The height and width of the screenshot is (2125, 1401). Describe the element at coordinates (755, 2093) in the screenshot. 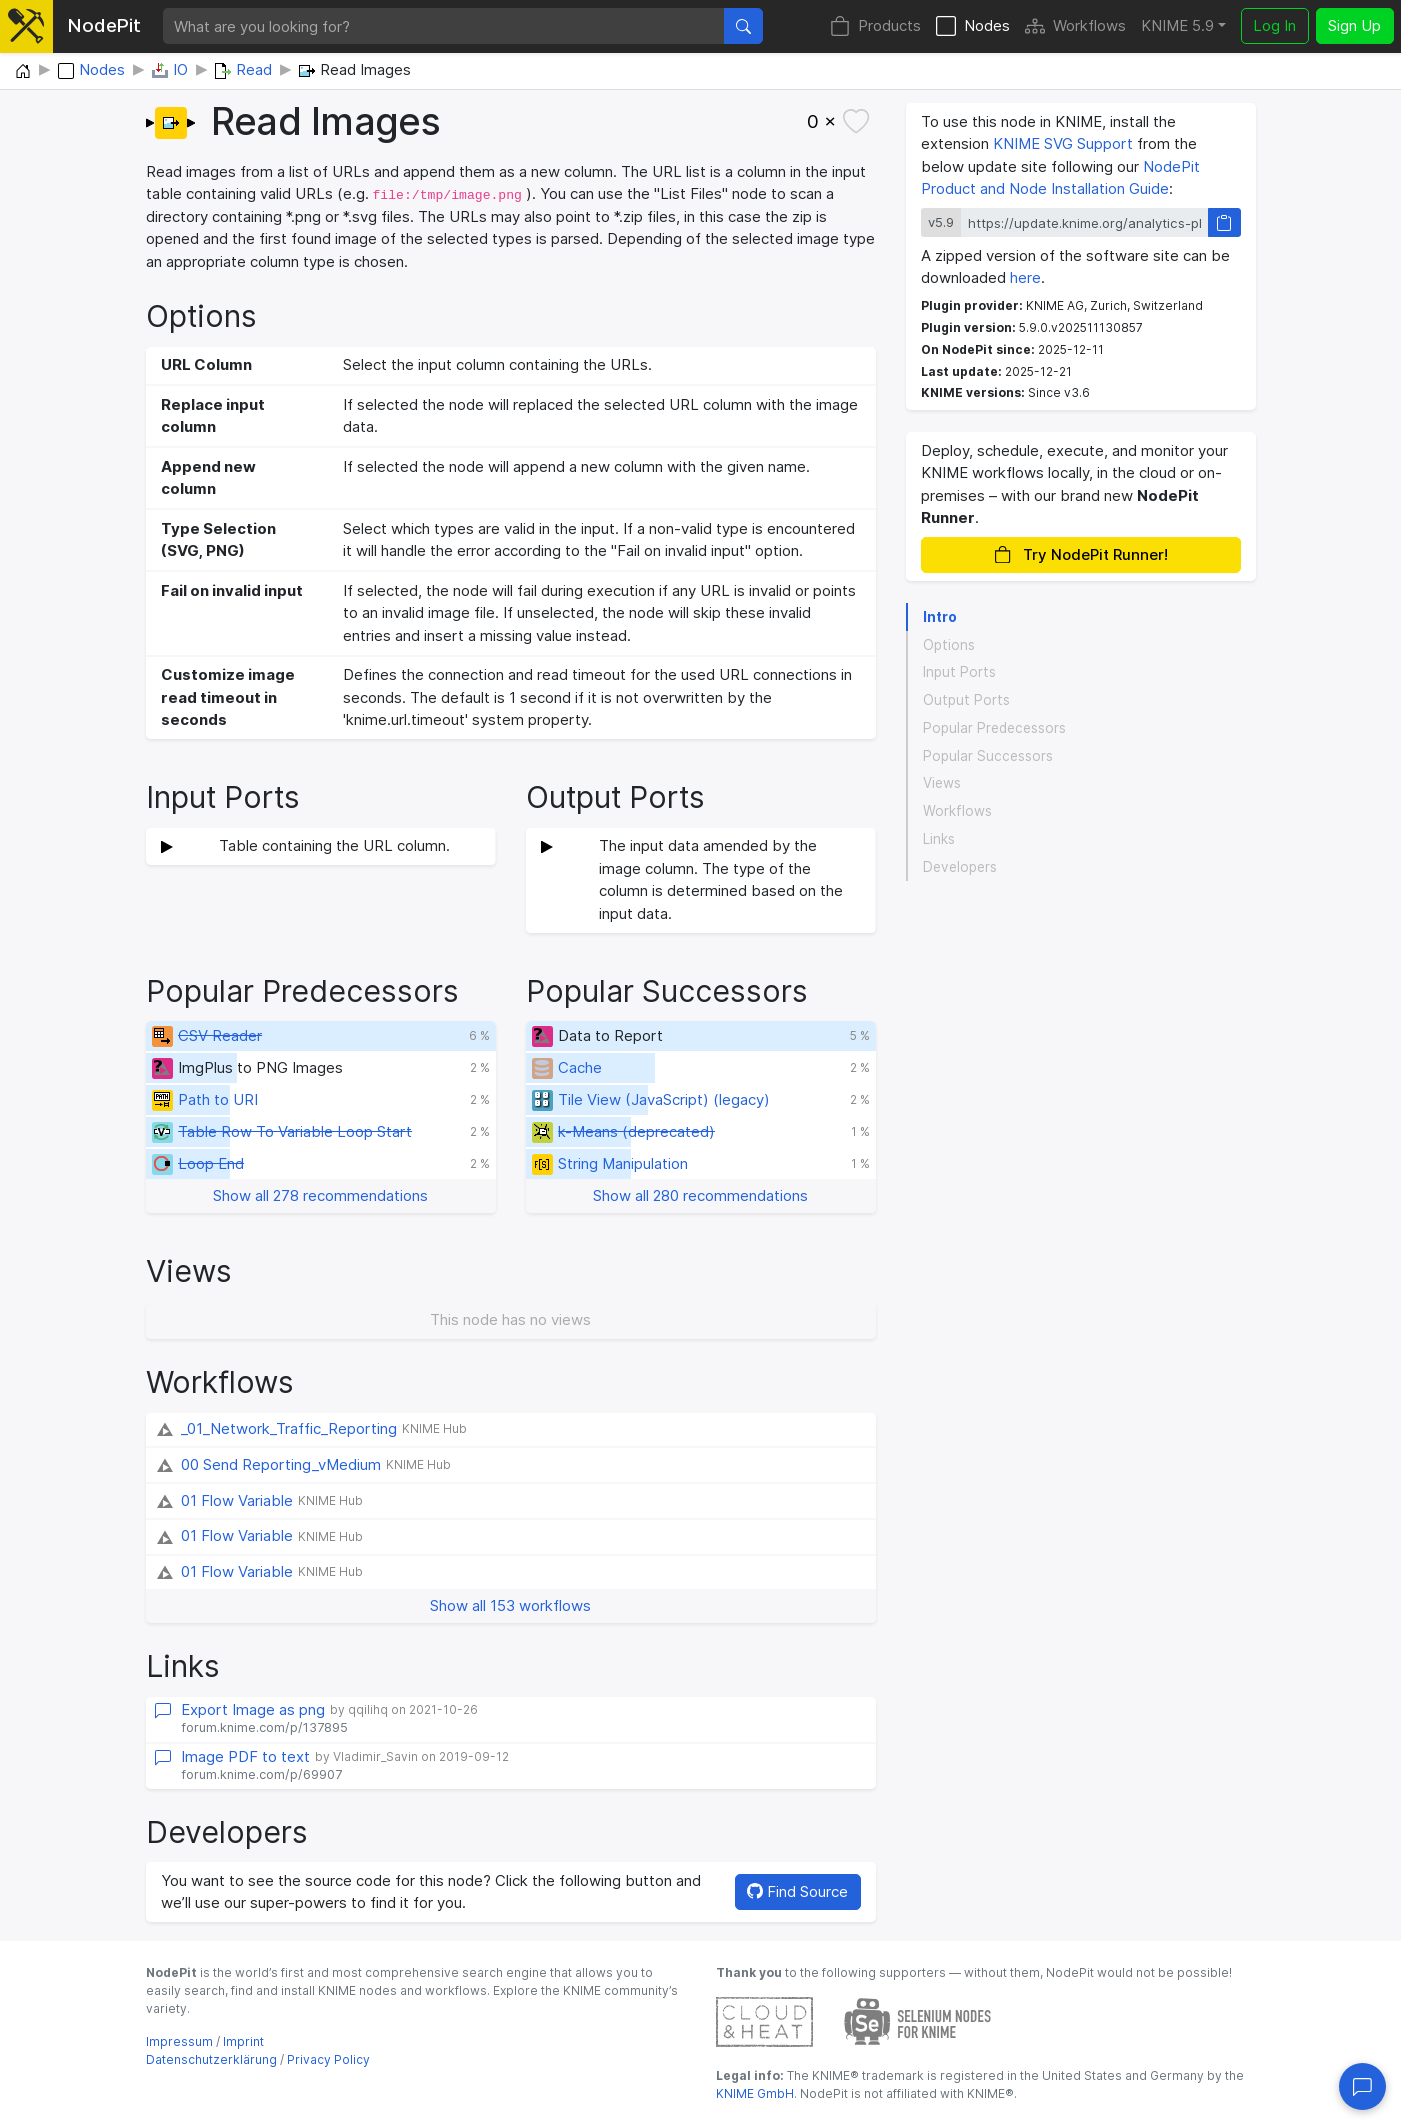

I see `KNIME GmbH` at that location.